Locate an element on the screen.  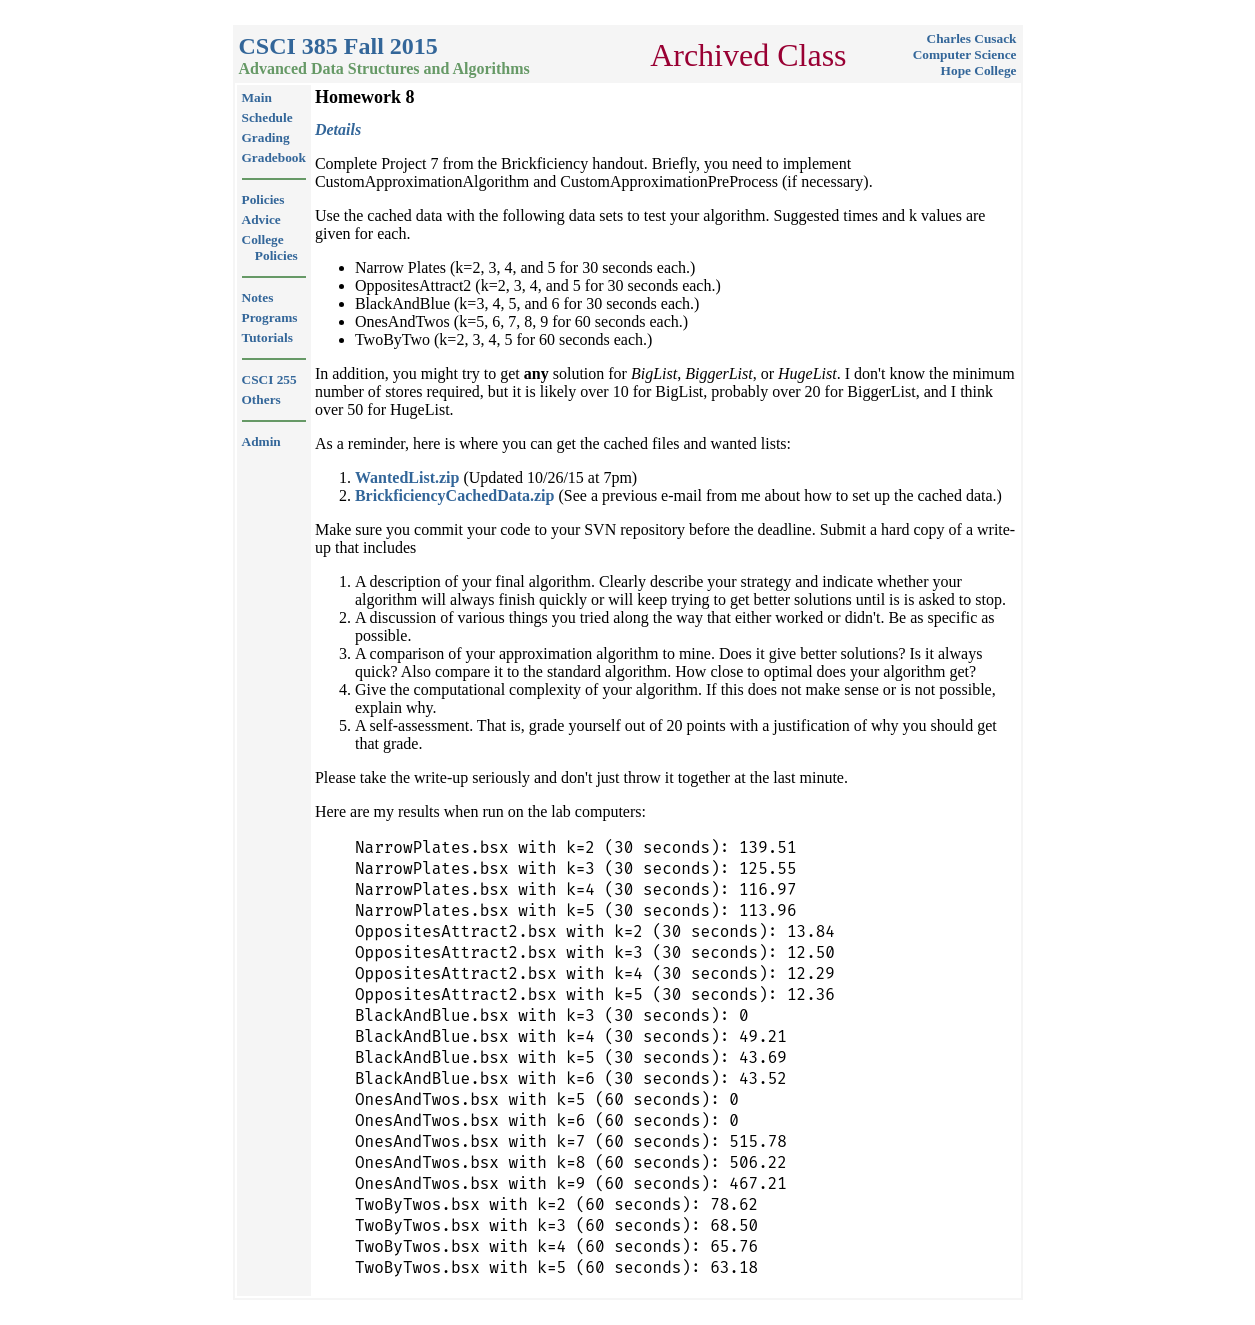
BrickficiencyCachedData.zip is located at coordinates (455, 495).